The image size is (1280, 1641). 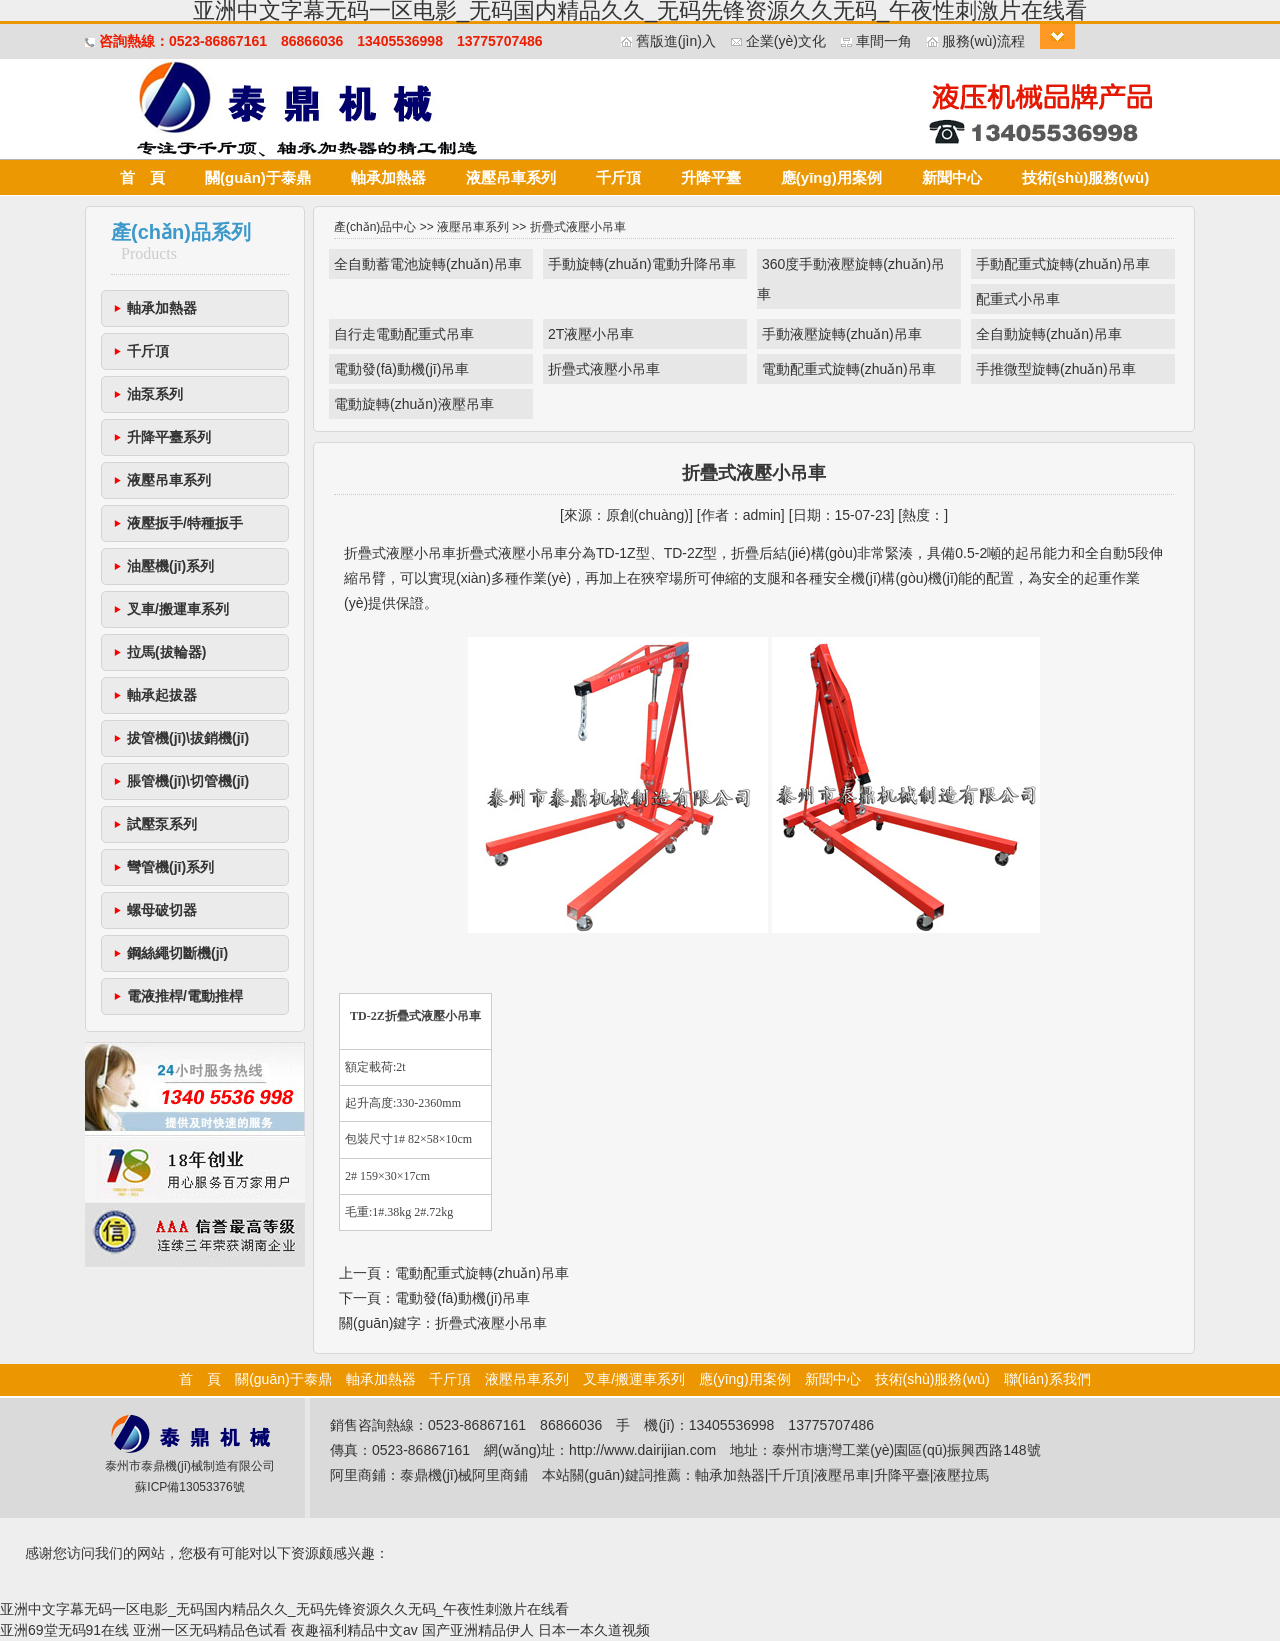 I want to click on 升降平臺, so click(x=711, y=177).